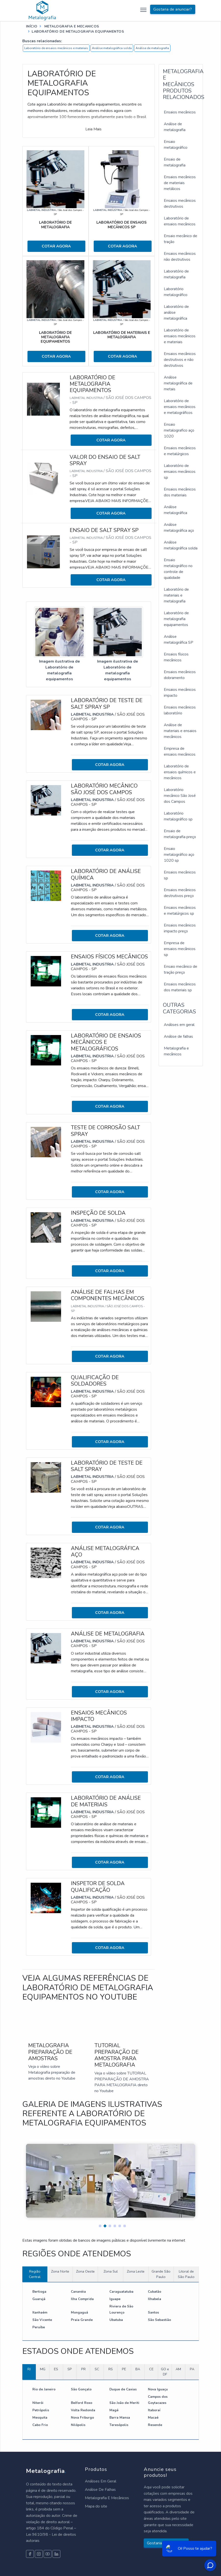  What do you see at coordinates (161, 2274) in the screenshot?
I see `Grande São Paulo` at bounding box center [161, 2274].